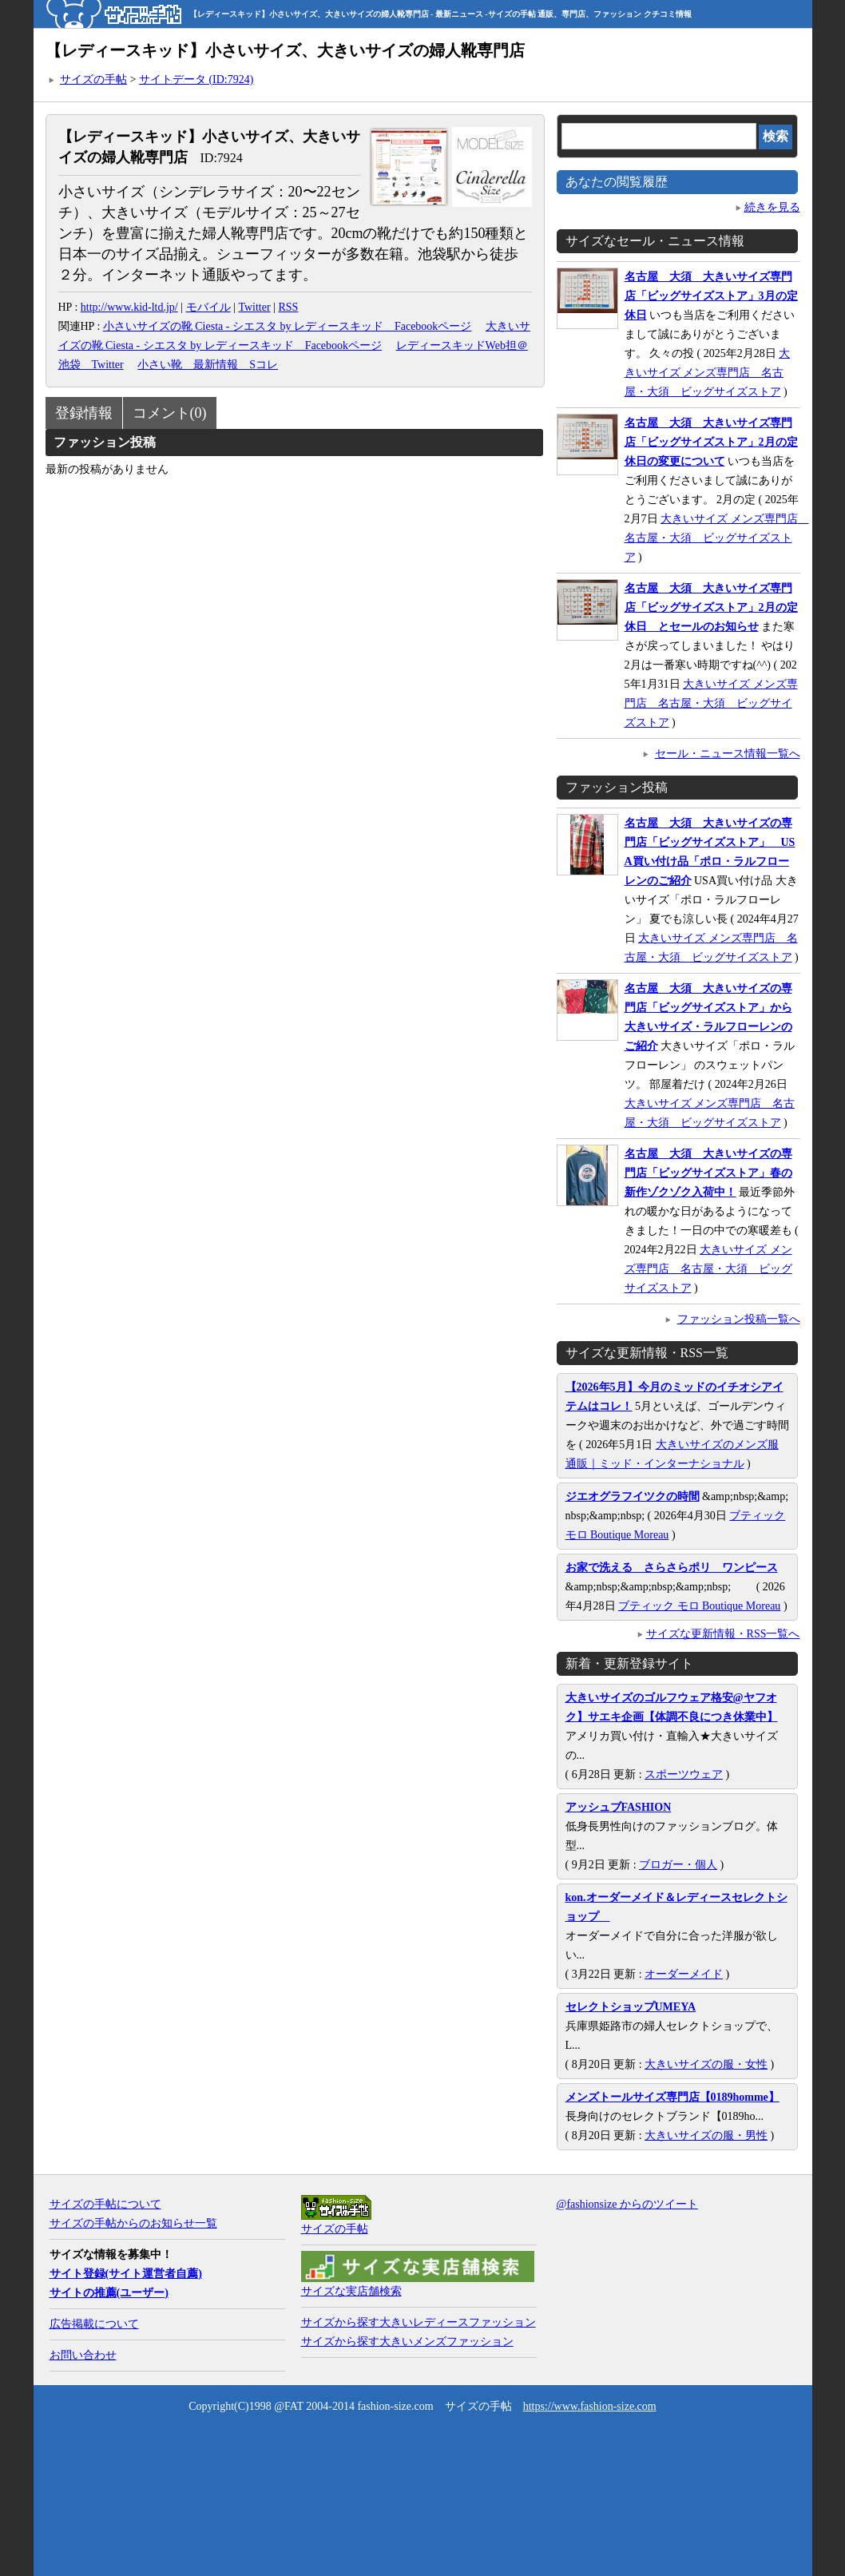 This screenshot has height=2576, width=845. Describe the element at coordinates (287, 326) in the screenshot. I see `小さいサイズの靴 Ciesta - シエスタ by レディースキッド Facebookページ` at that location.